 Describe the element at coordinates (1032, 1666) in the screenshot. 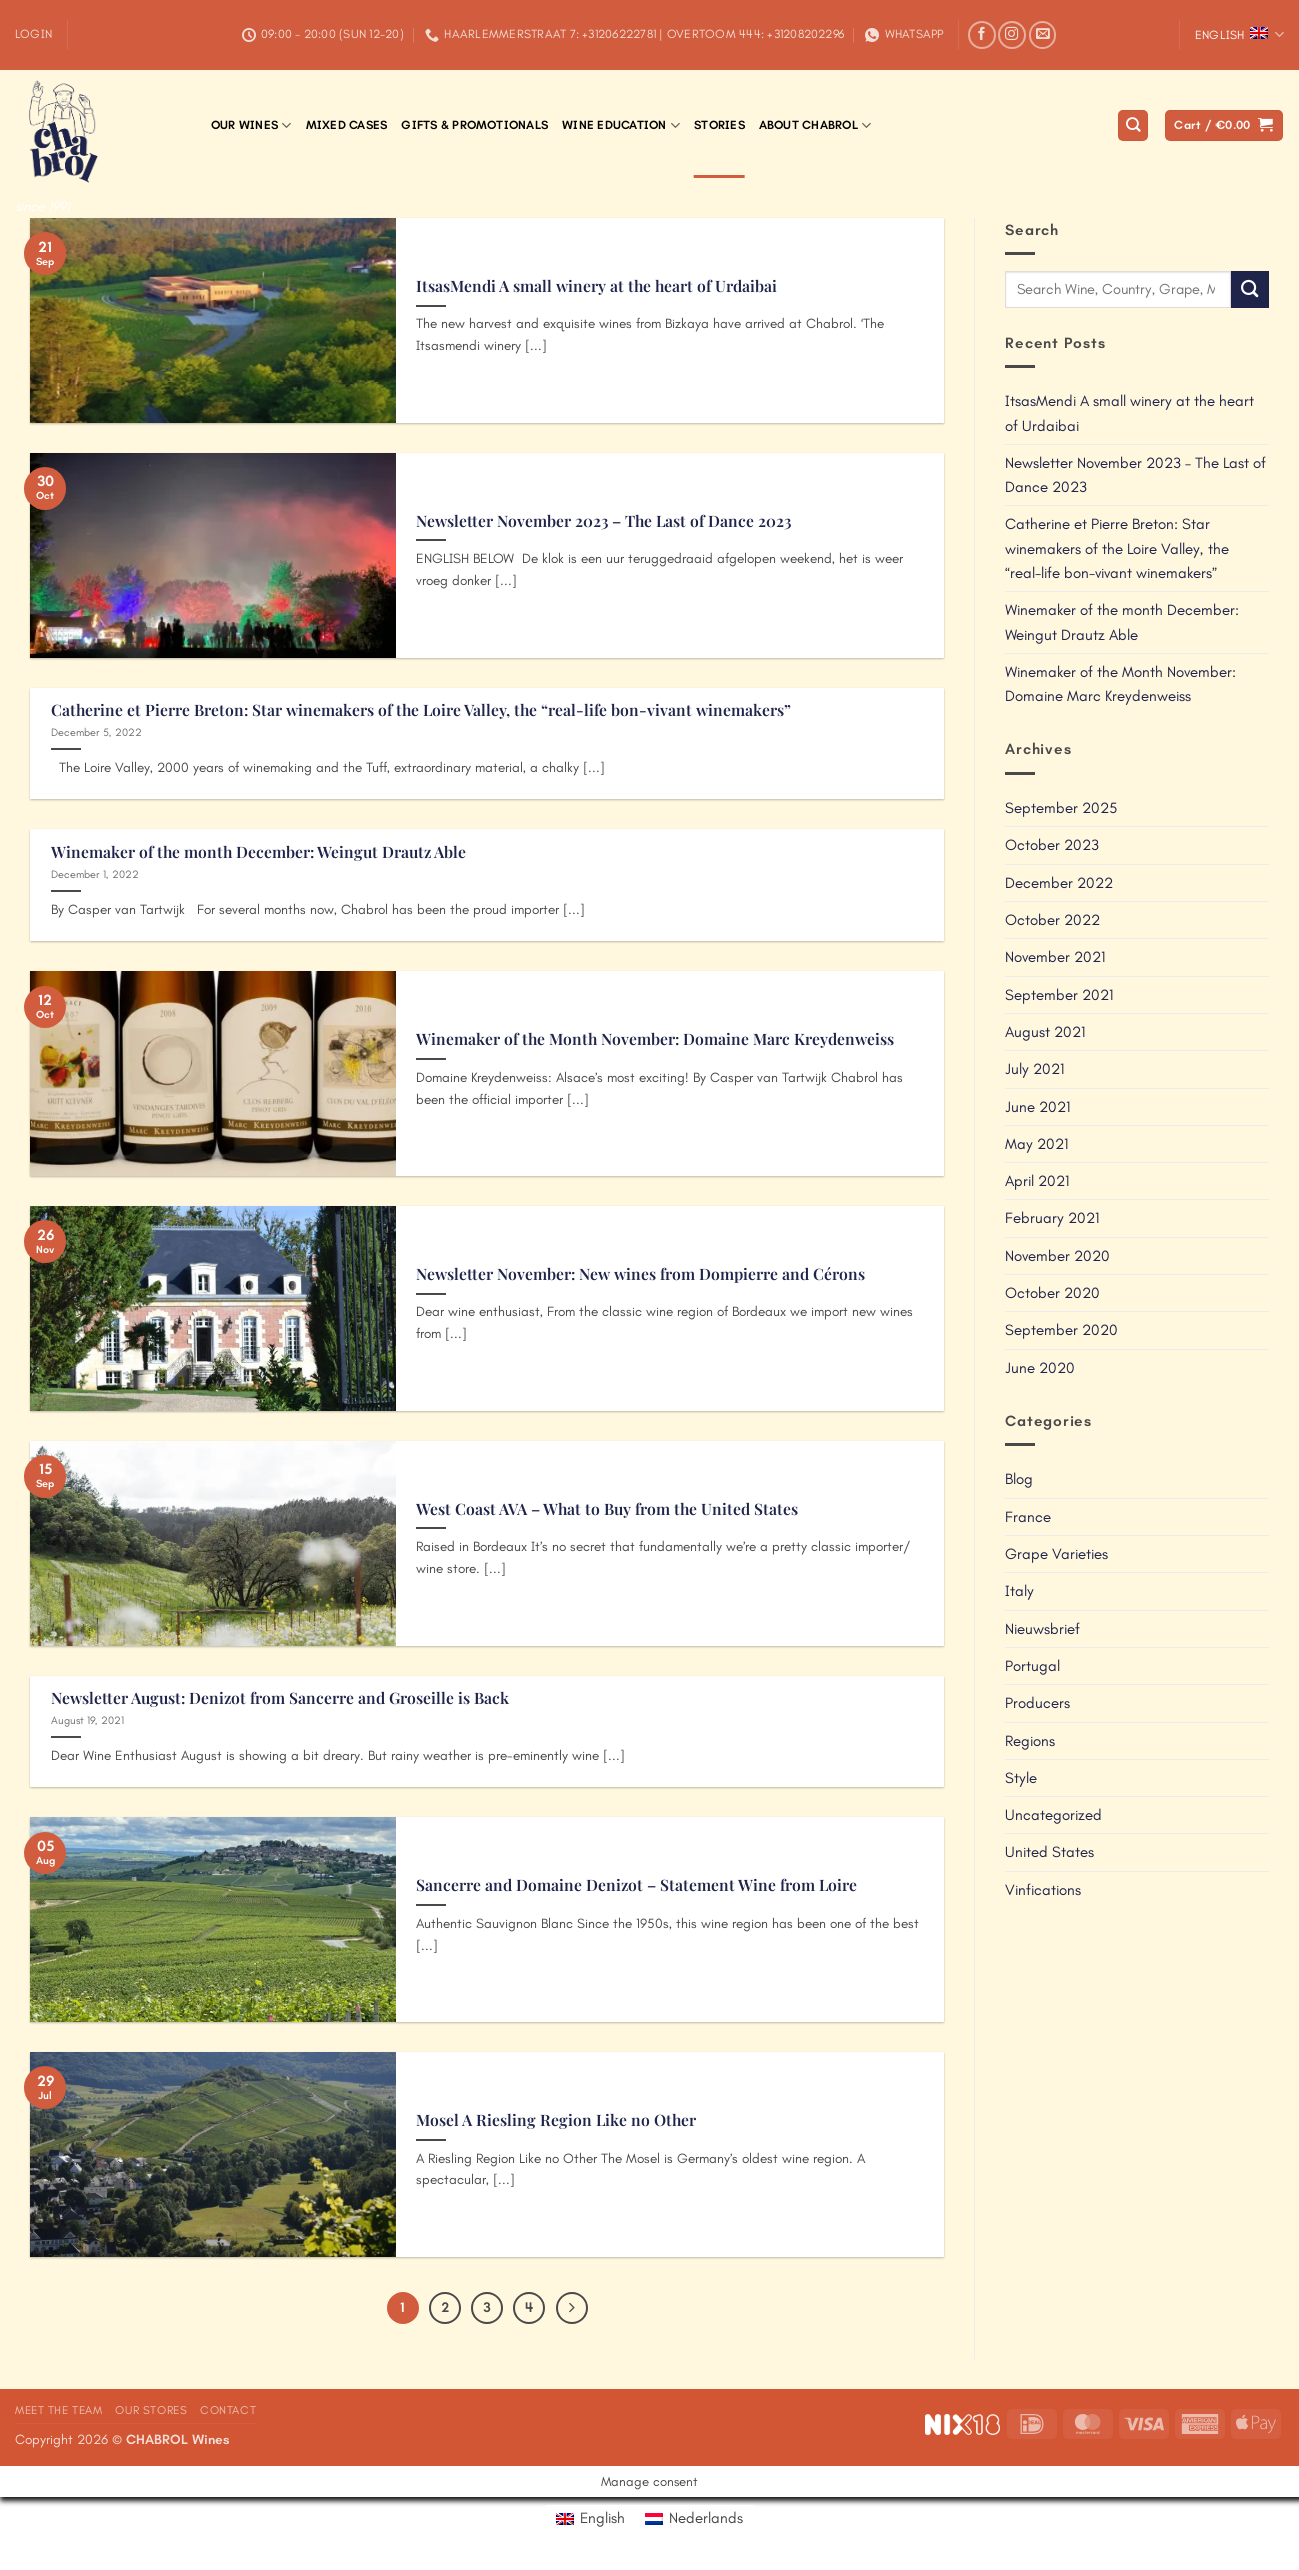

I see `Portugal` at that location.